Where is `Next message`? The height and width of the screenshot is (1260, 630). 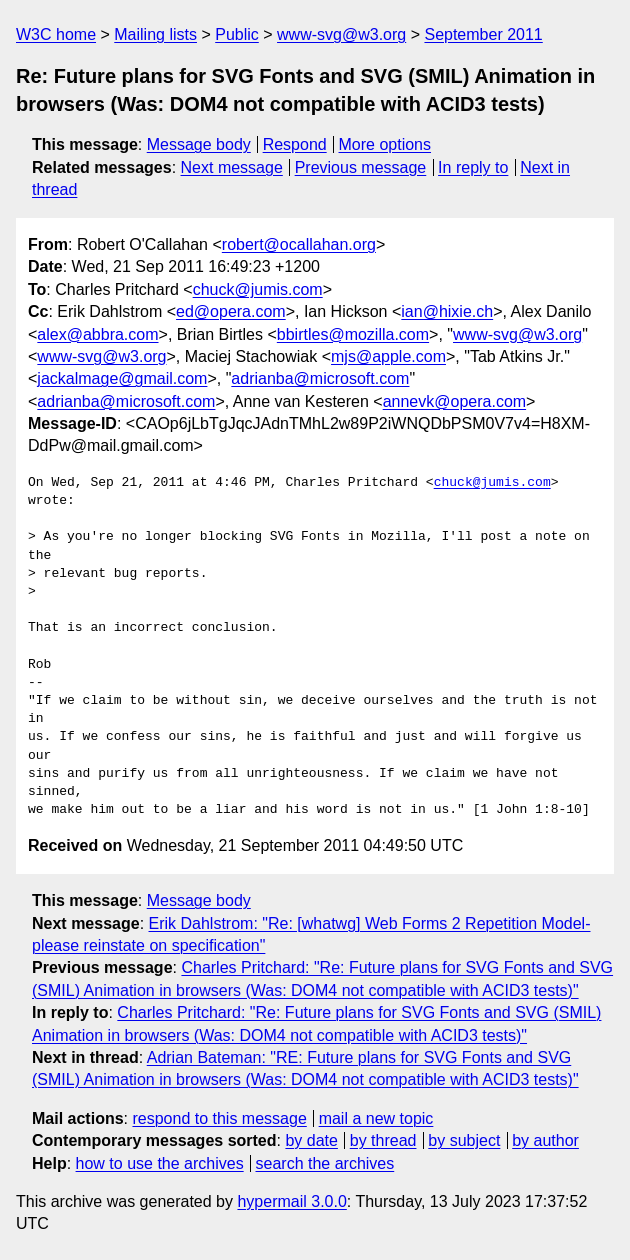
Next message is located at coordinates (232, 167).